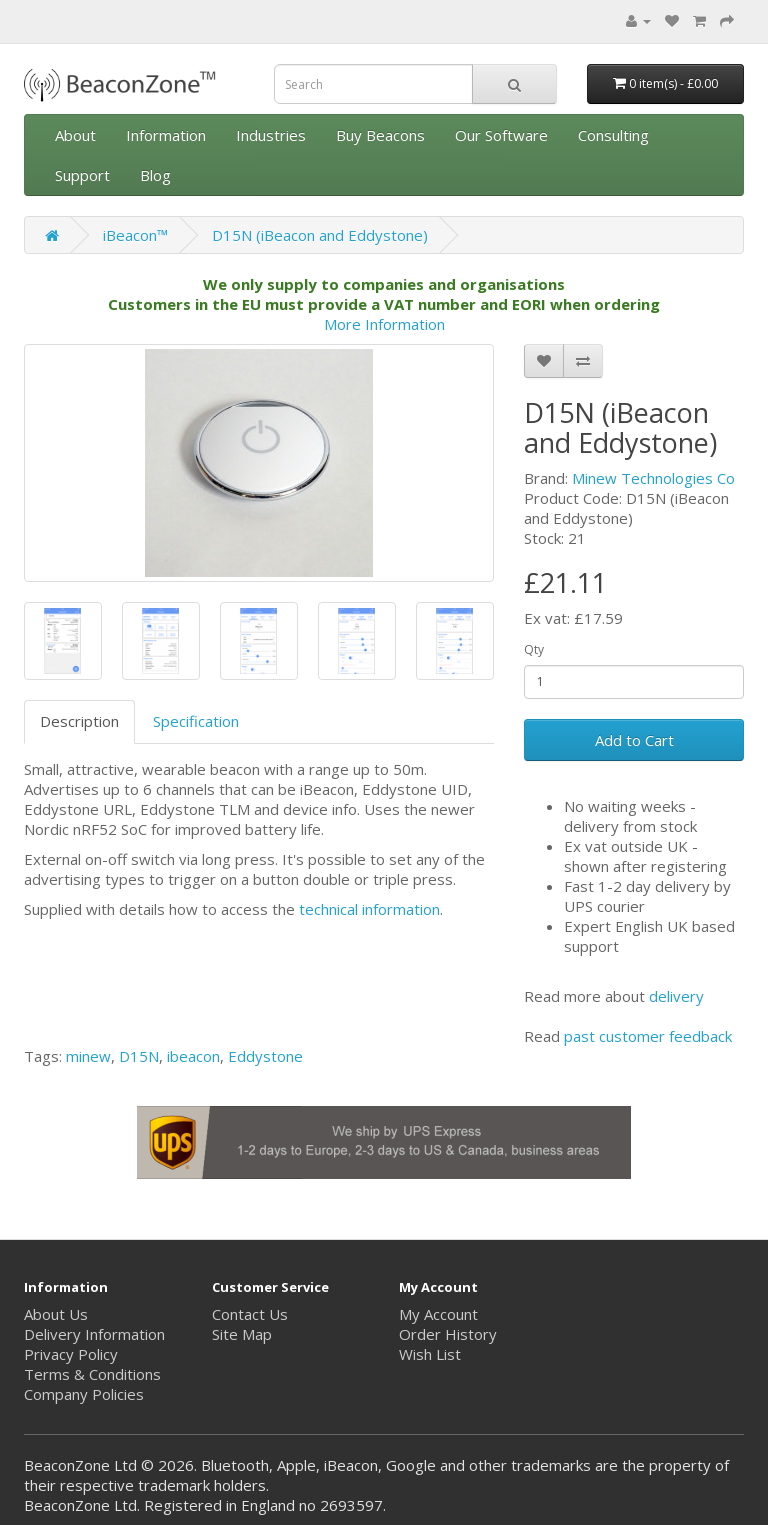 The image size is (768, 1525). Describe the element at coordinates (139, 1056) in the screenshot. I see `D15N` at that location.